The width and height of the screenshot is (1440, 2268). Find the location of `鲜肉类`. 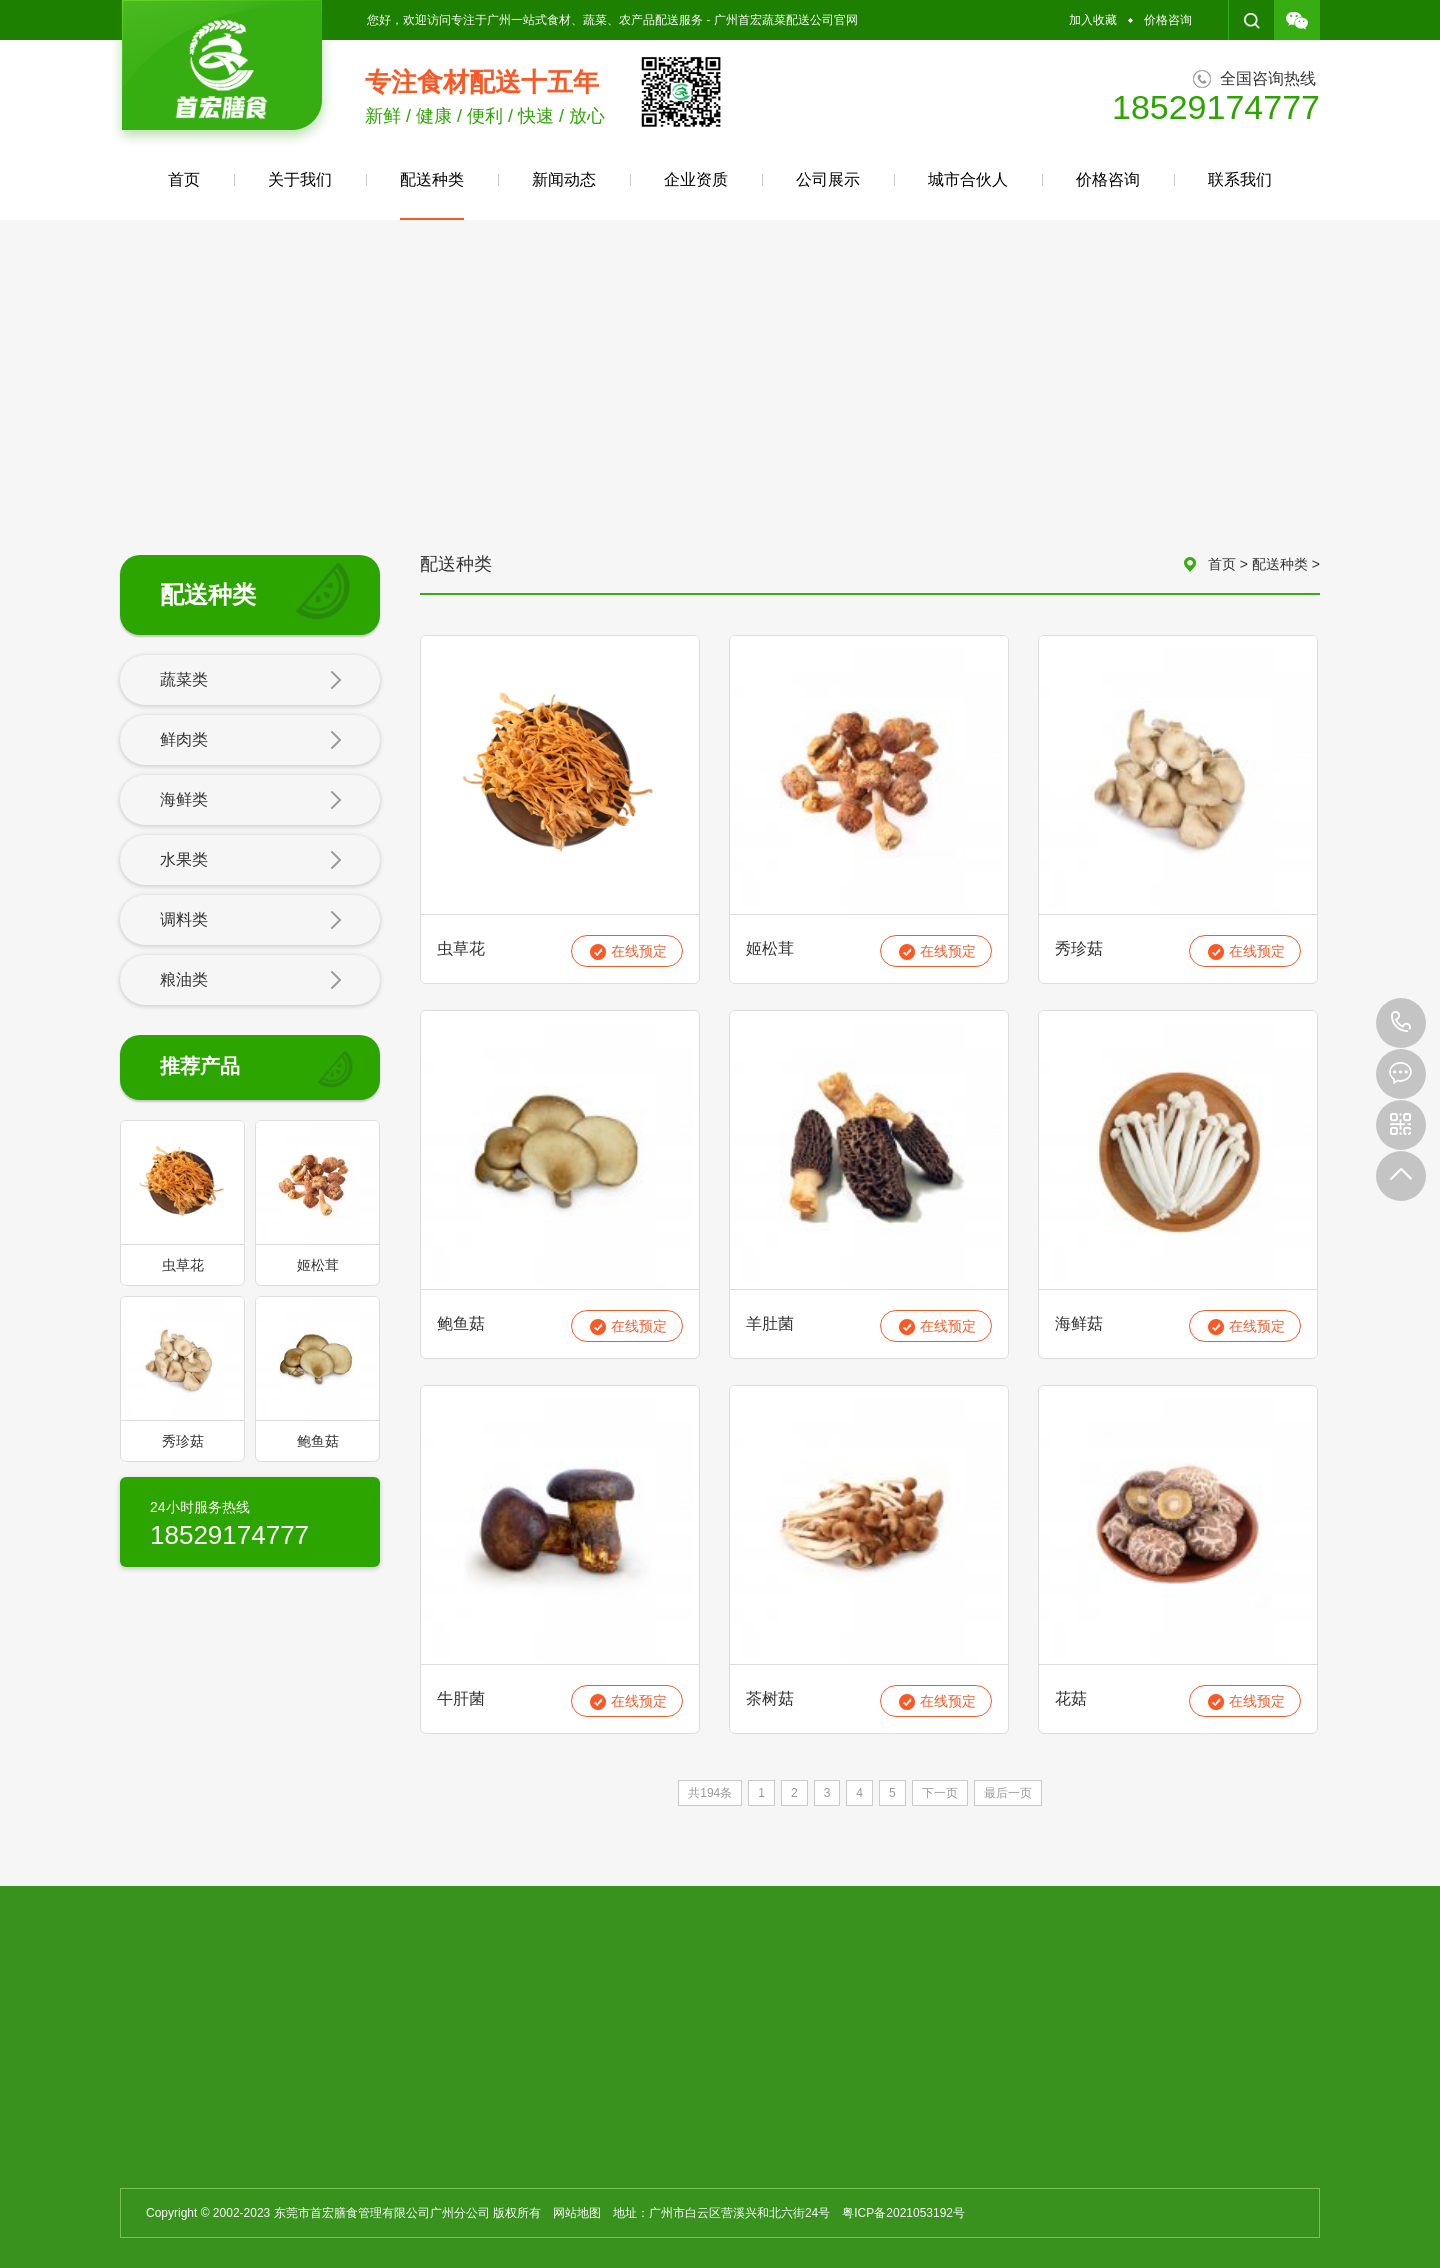

鲜肉类 is located at coordinates (251, 741).